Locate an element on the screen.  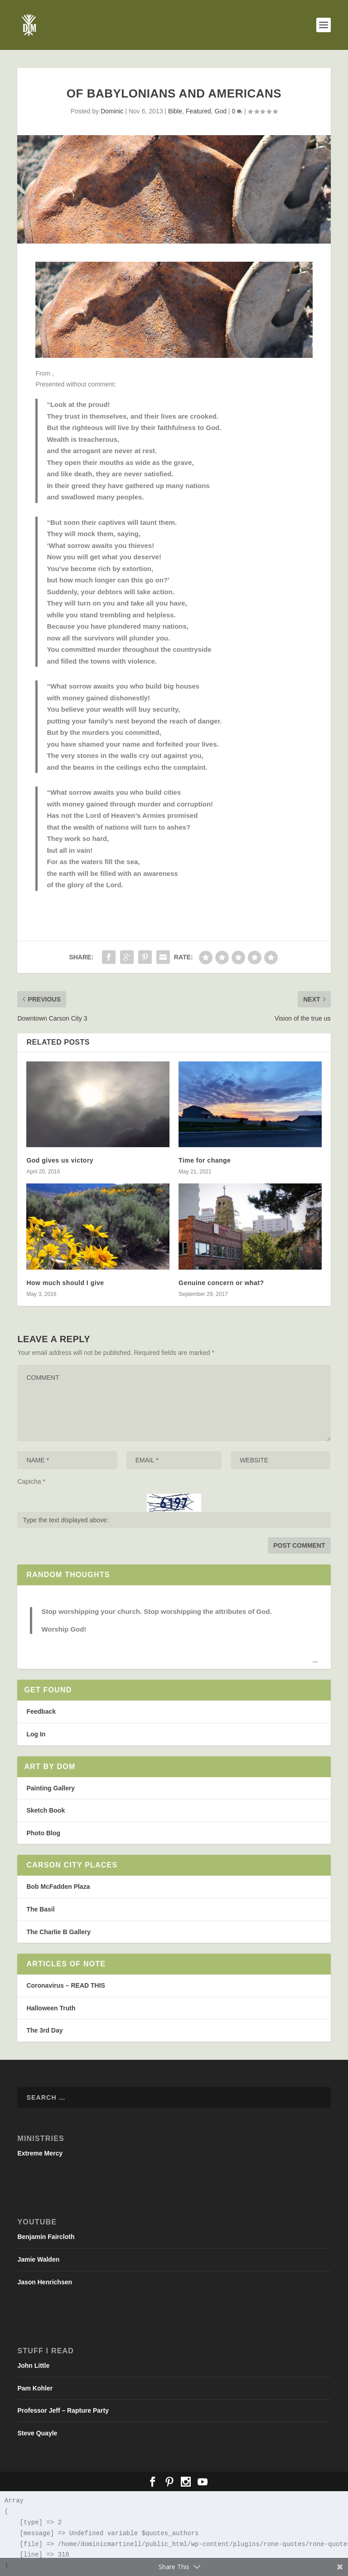
Dominic is located at coordinates (112, 111).